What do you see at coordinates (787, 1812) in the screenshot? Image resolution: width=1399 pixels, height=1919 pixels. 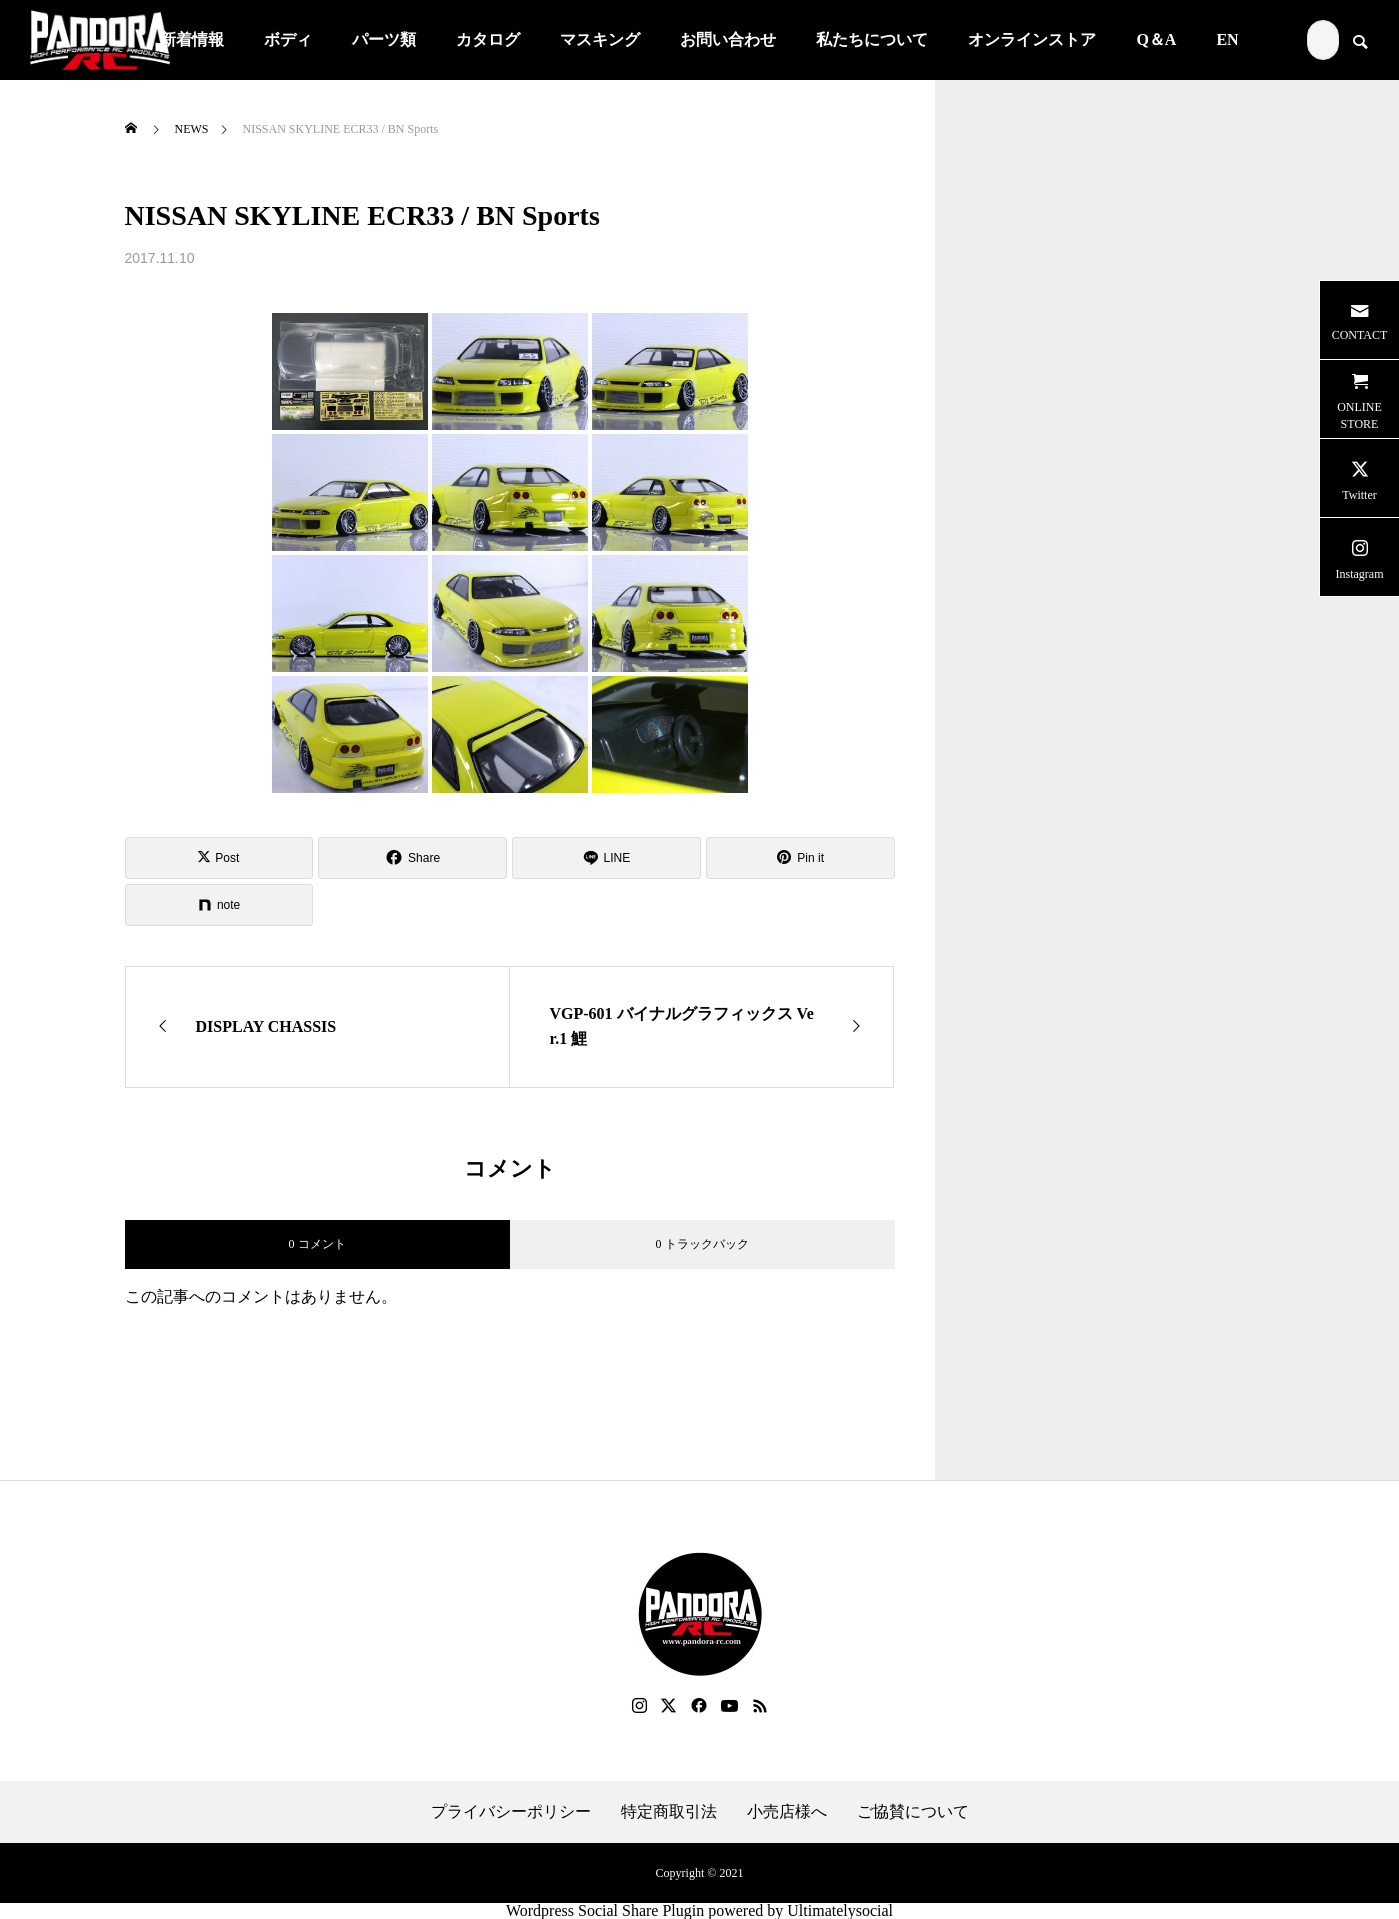 I see `小売店様へ` at bounding box center [787, 1812].